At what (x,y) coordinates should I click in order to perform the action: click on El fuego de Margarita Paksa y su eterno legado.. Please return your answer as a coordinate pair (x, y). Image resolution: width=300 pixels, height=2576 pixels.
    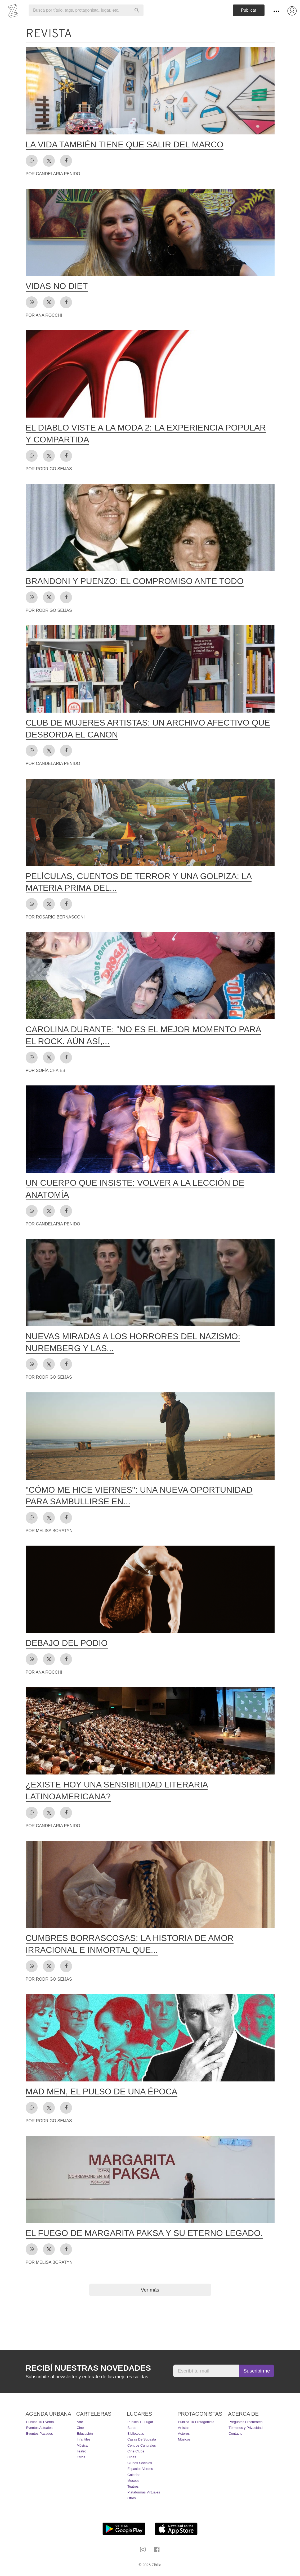
    Looking at the image, I should click on (144, 2233).